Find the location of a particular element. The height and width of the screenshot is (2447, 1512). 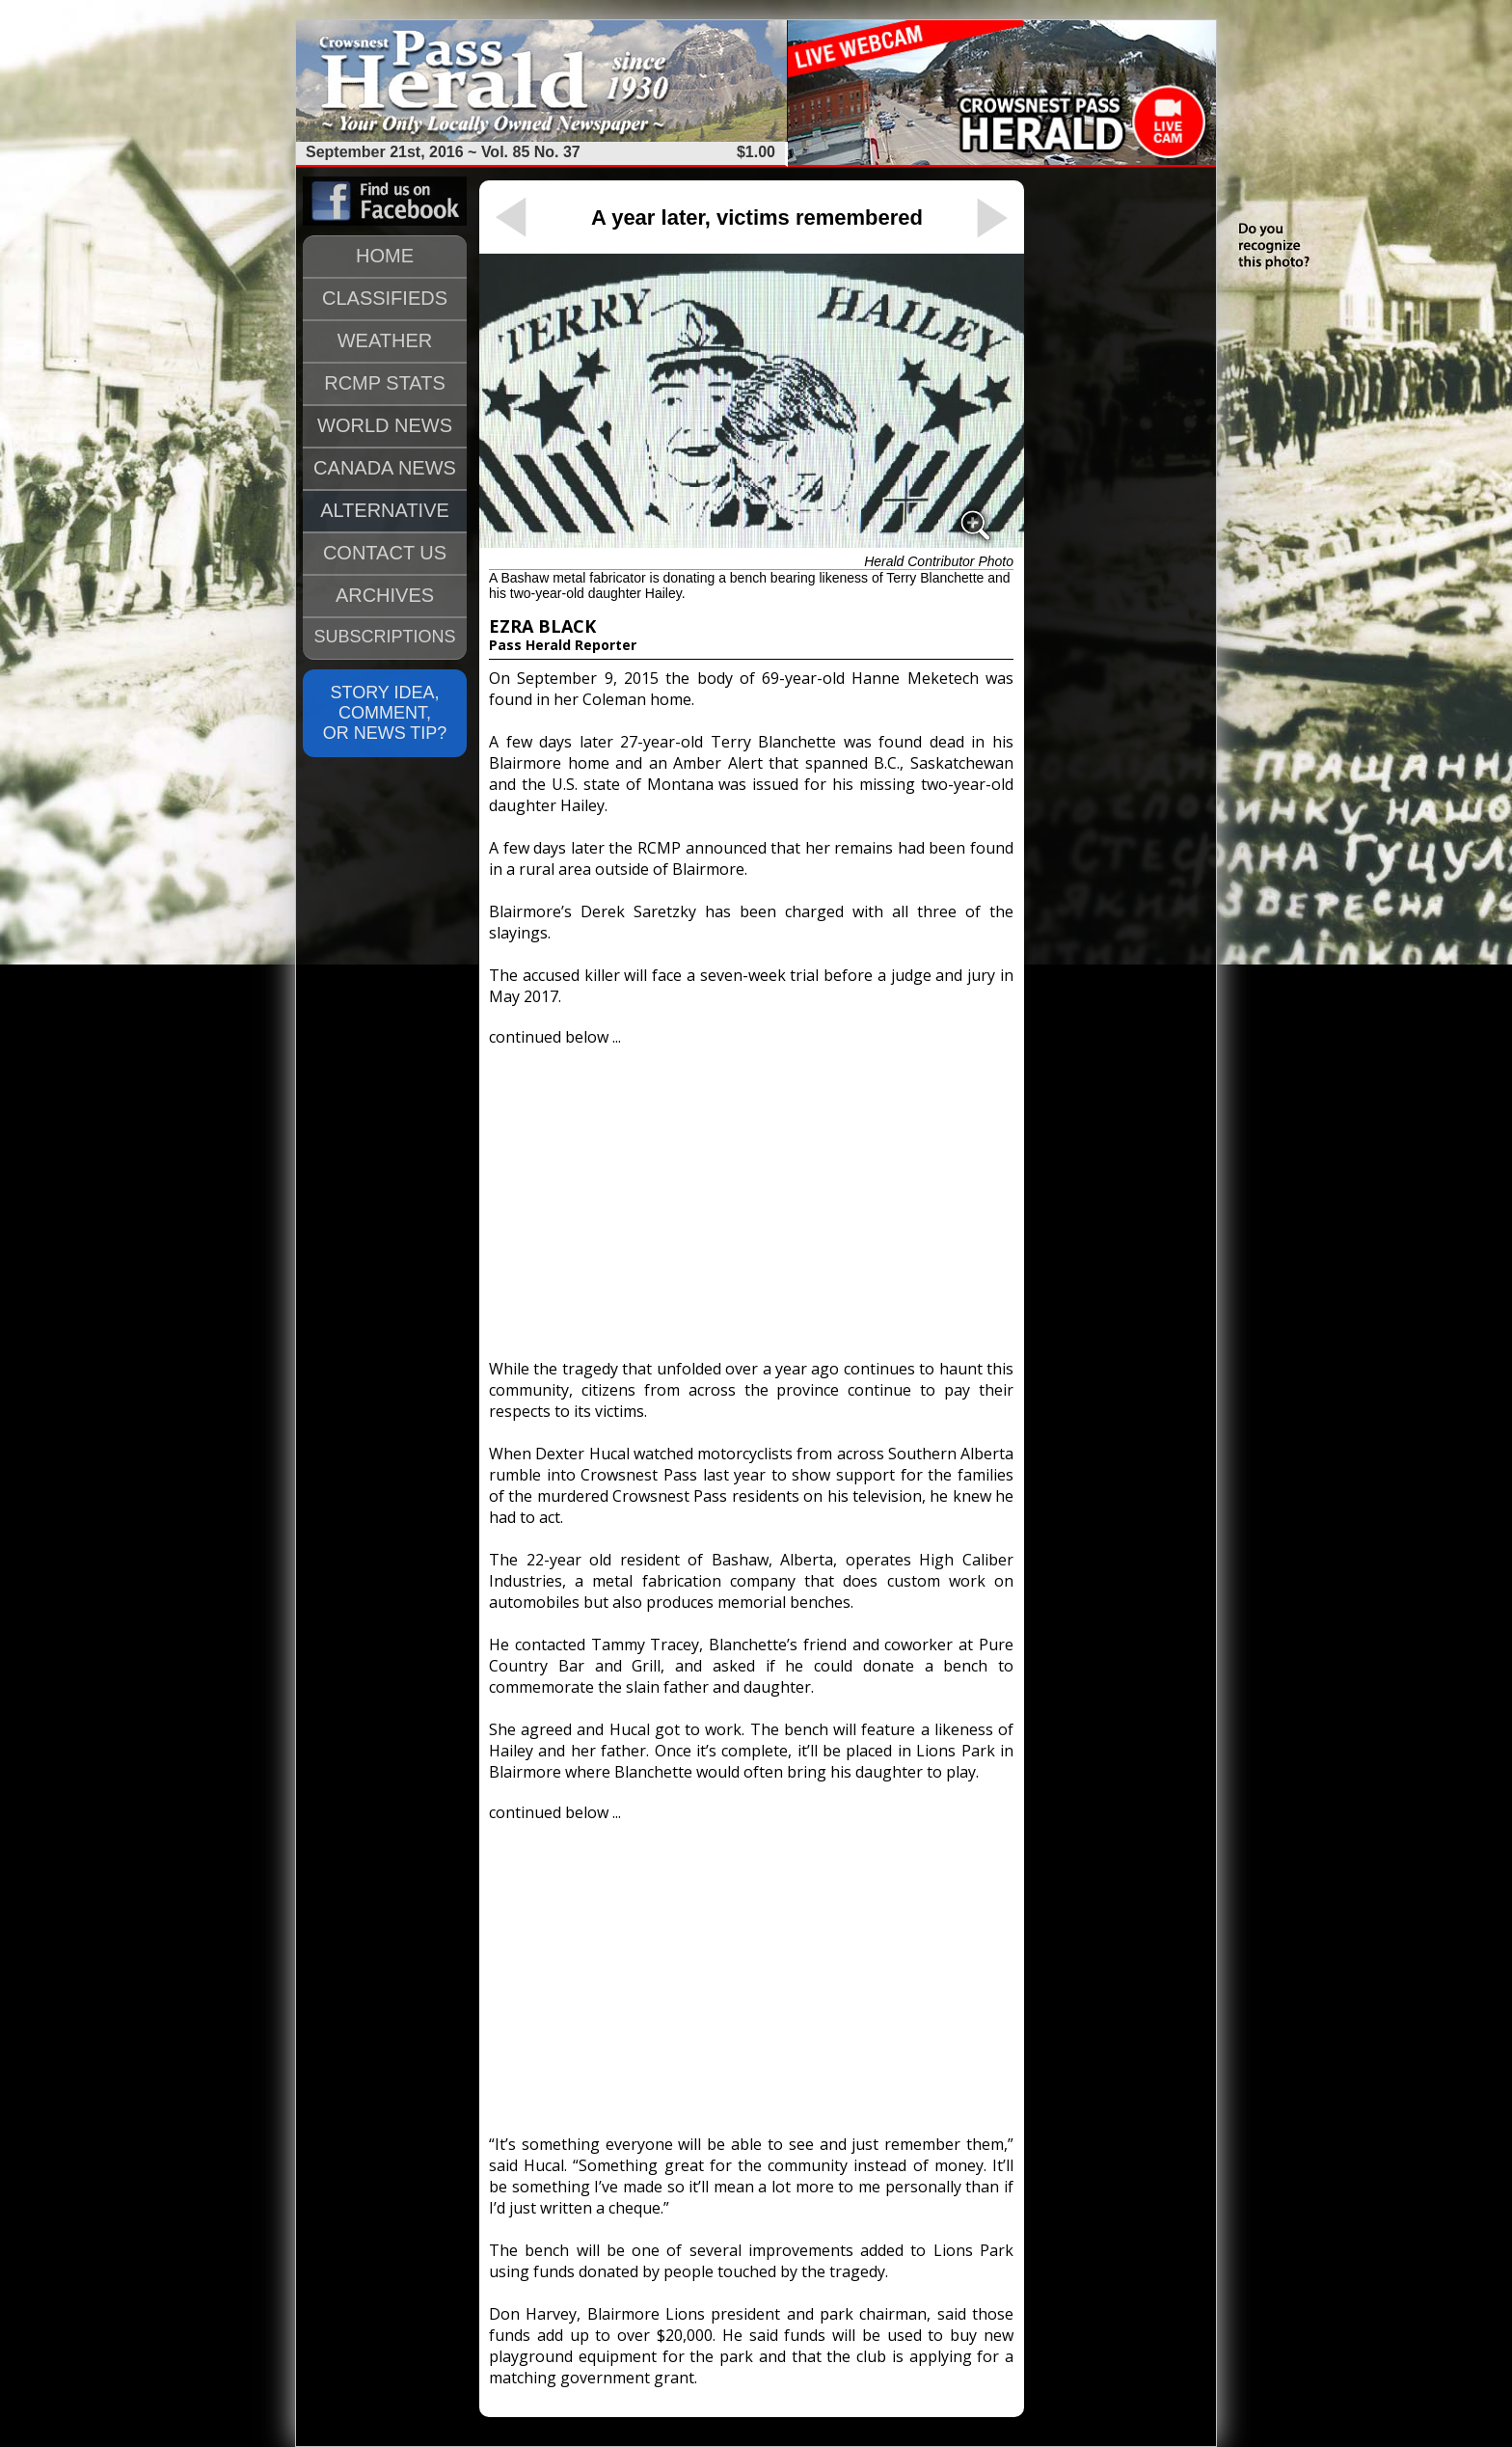

CONTACT US is located at coordinates (384, 552).